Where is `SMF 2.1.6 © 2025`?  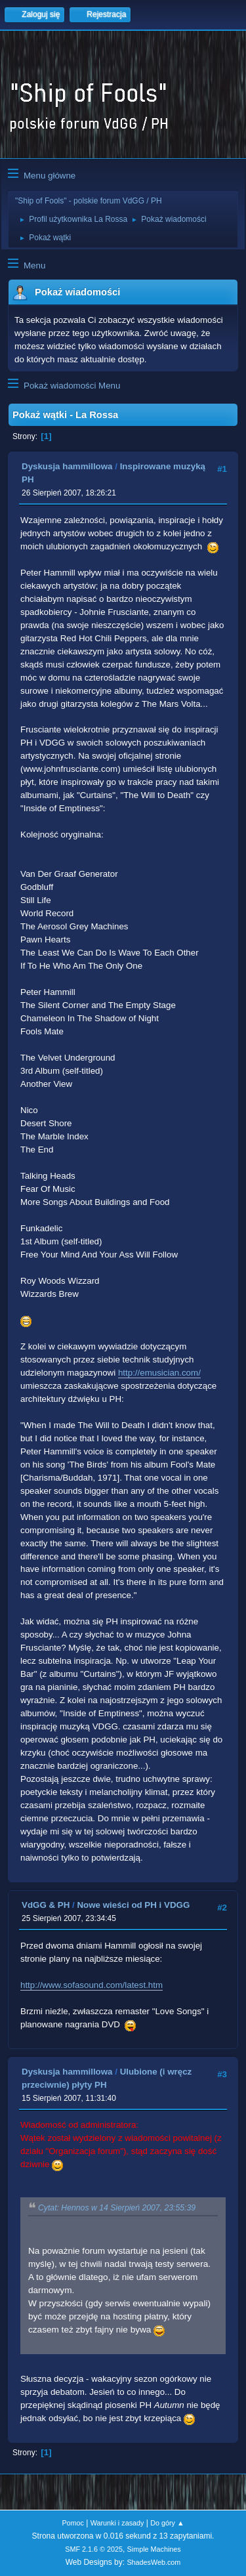 SMF 2.1.6 © 2025 is located at coordinates (94, 2549).